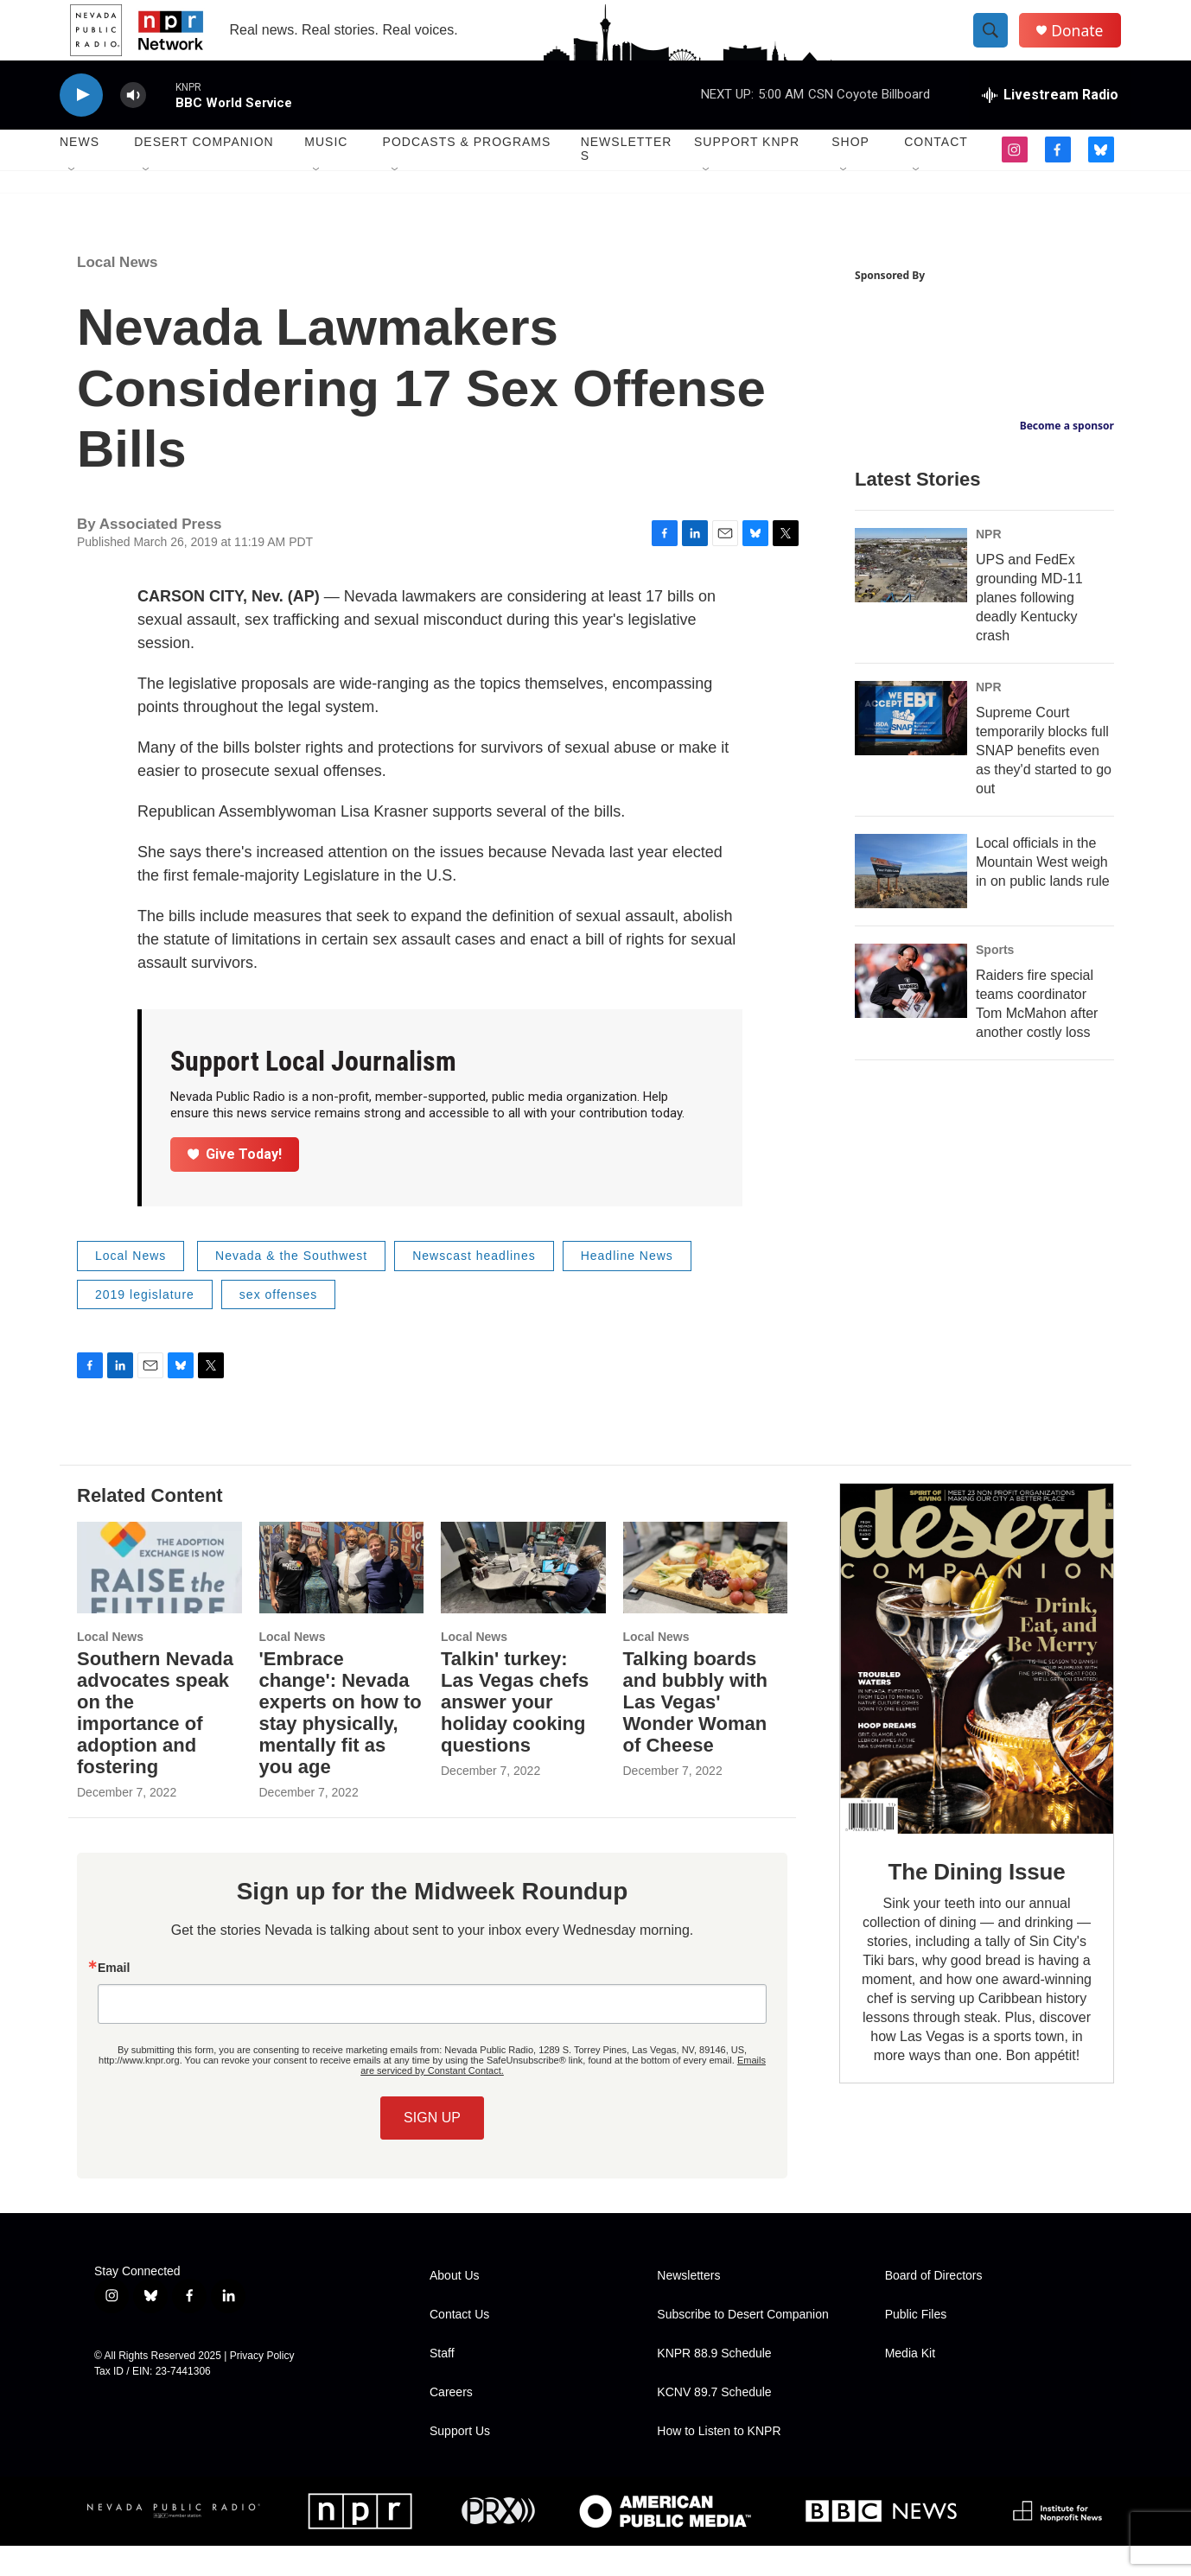  I want to click on [header-search-icon], so click(1000, 46).